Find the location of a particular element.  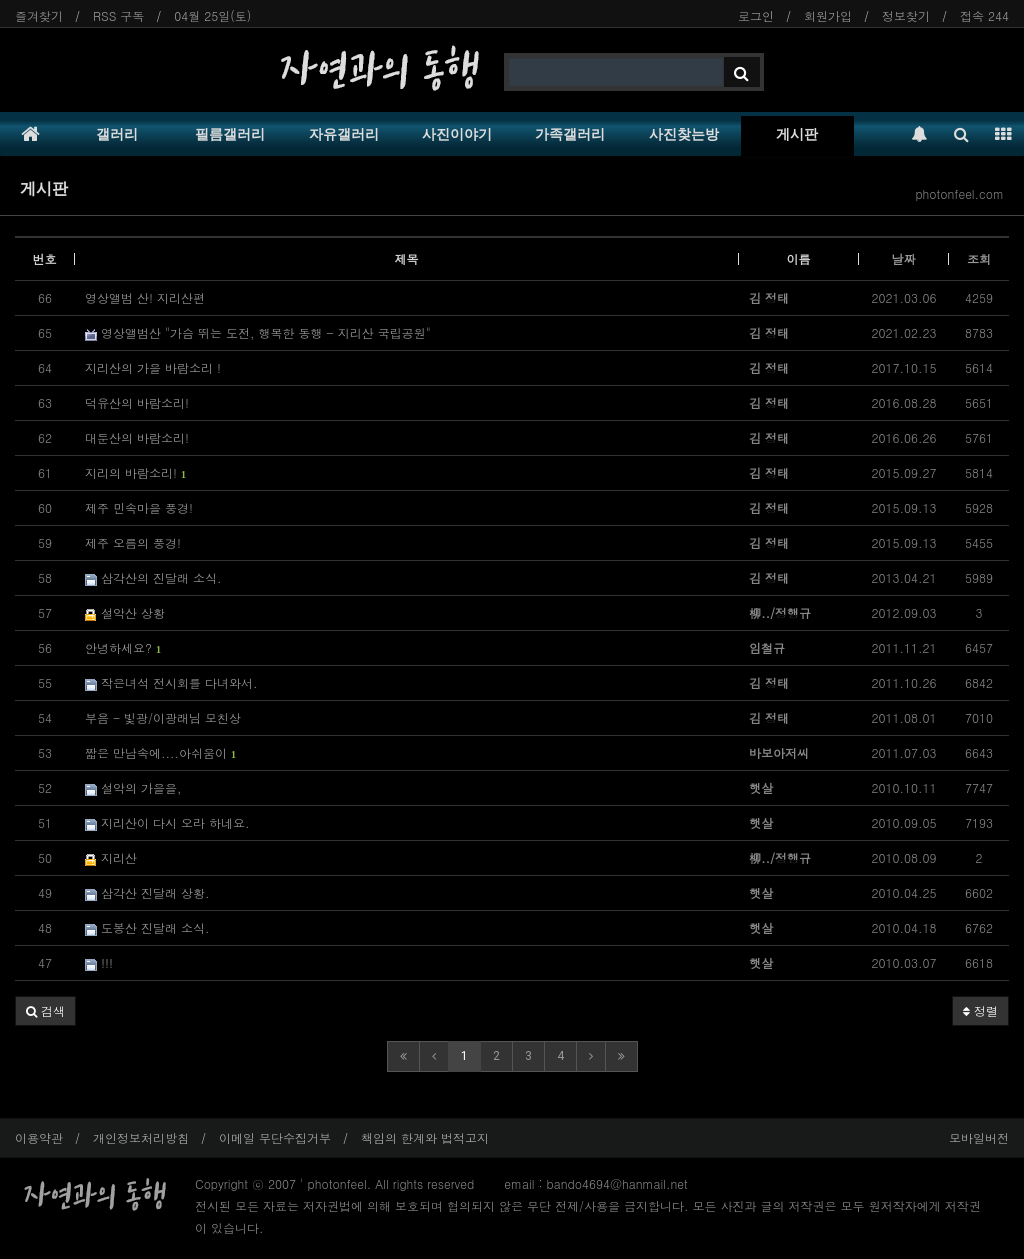

설악의 가을을, is located at coordinates (133, 787).